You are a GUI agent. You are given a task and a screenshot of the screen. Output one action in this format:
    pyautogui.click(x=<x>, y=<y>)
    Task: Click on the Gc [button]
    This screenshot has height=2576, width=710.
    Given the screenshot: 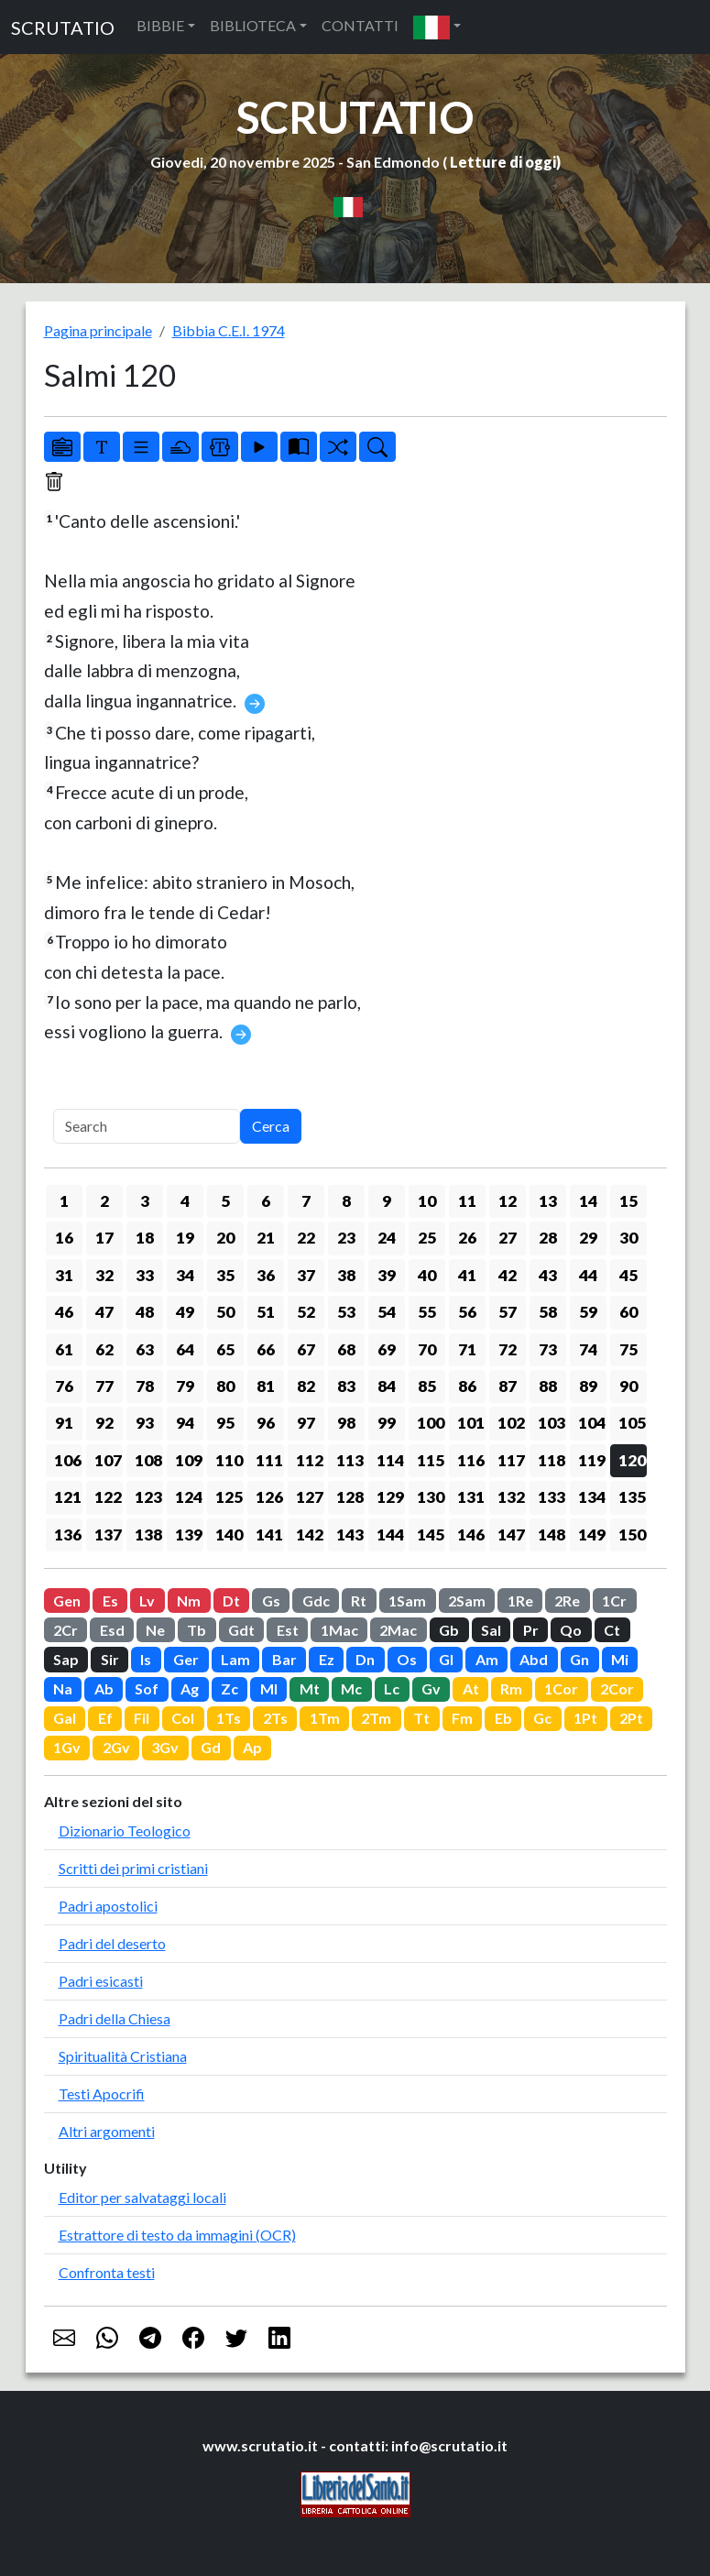 What is the action you would take?
    pyautogui.click(x=542, y=1717)
    